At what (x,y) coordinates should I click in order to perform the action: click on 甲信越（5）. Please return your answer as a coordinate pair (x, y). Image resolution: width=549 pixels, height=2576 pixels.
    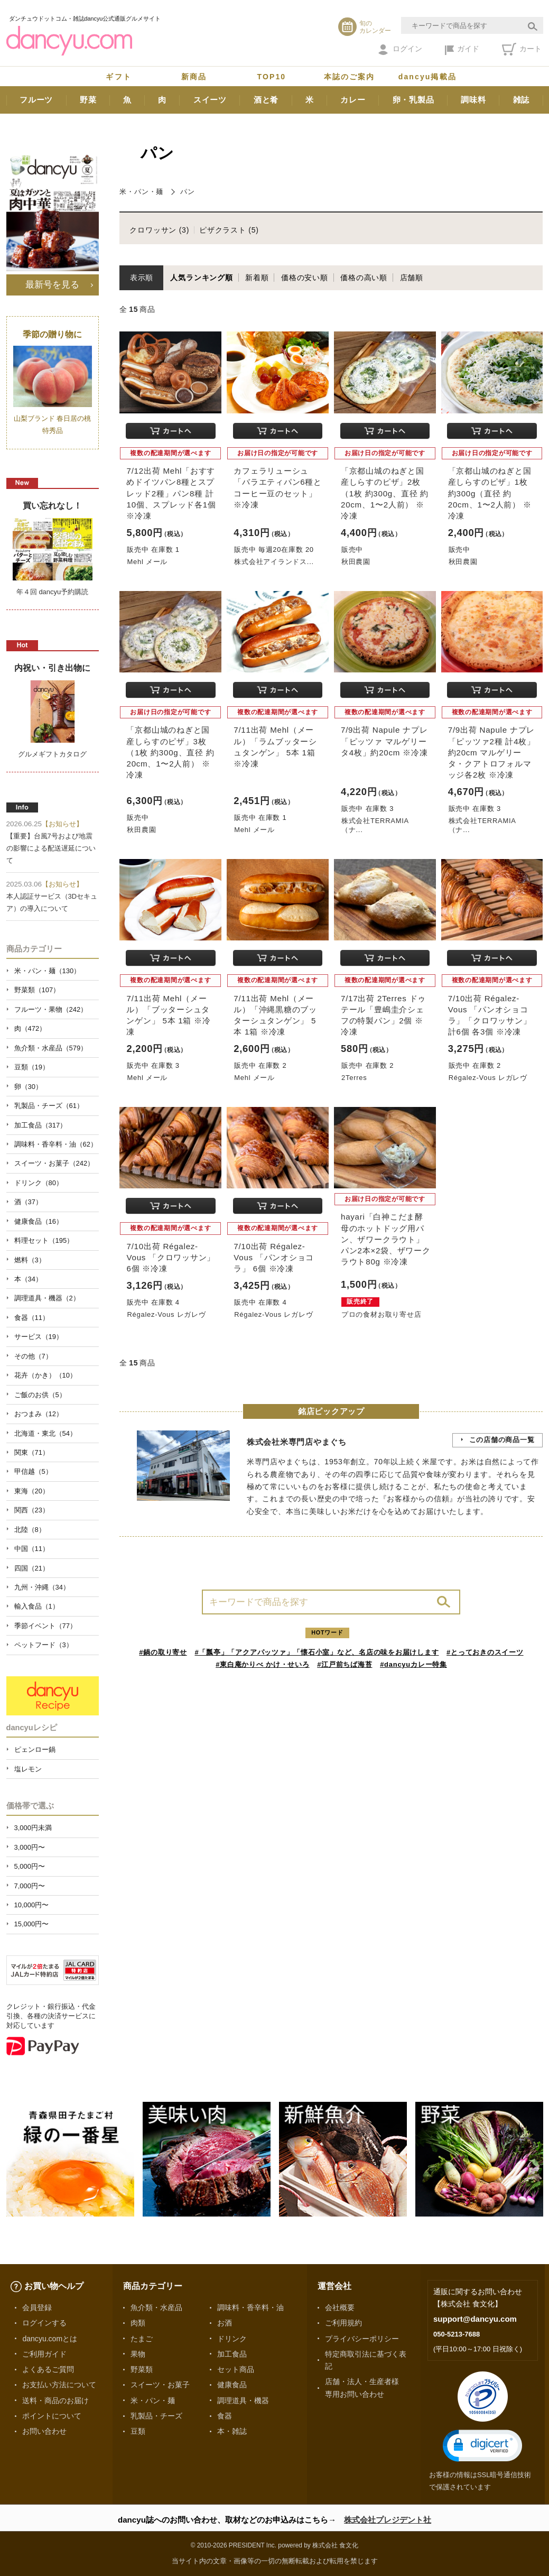
    Looking at the image, I should click on (33, 1471).